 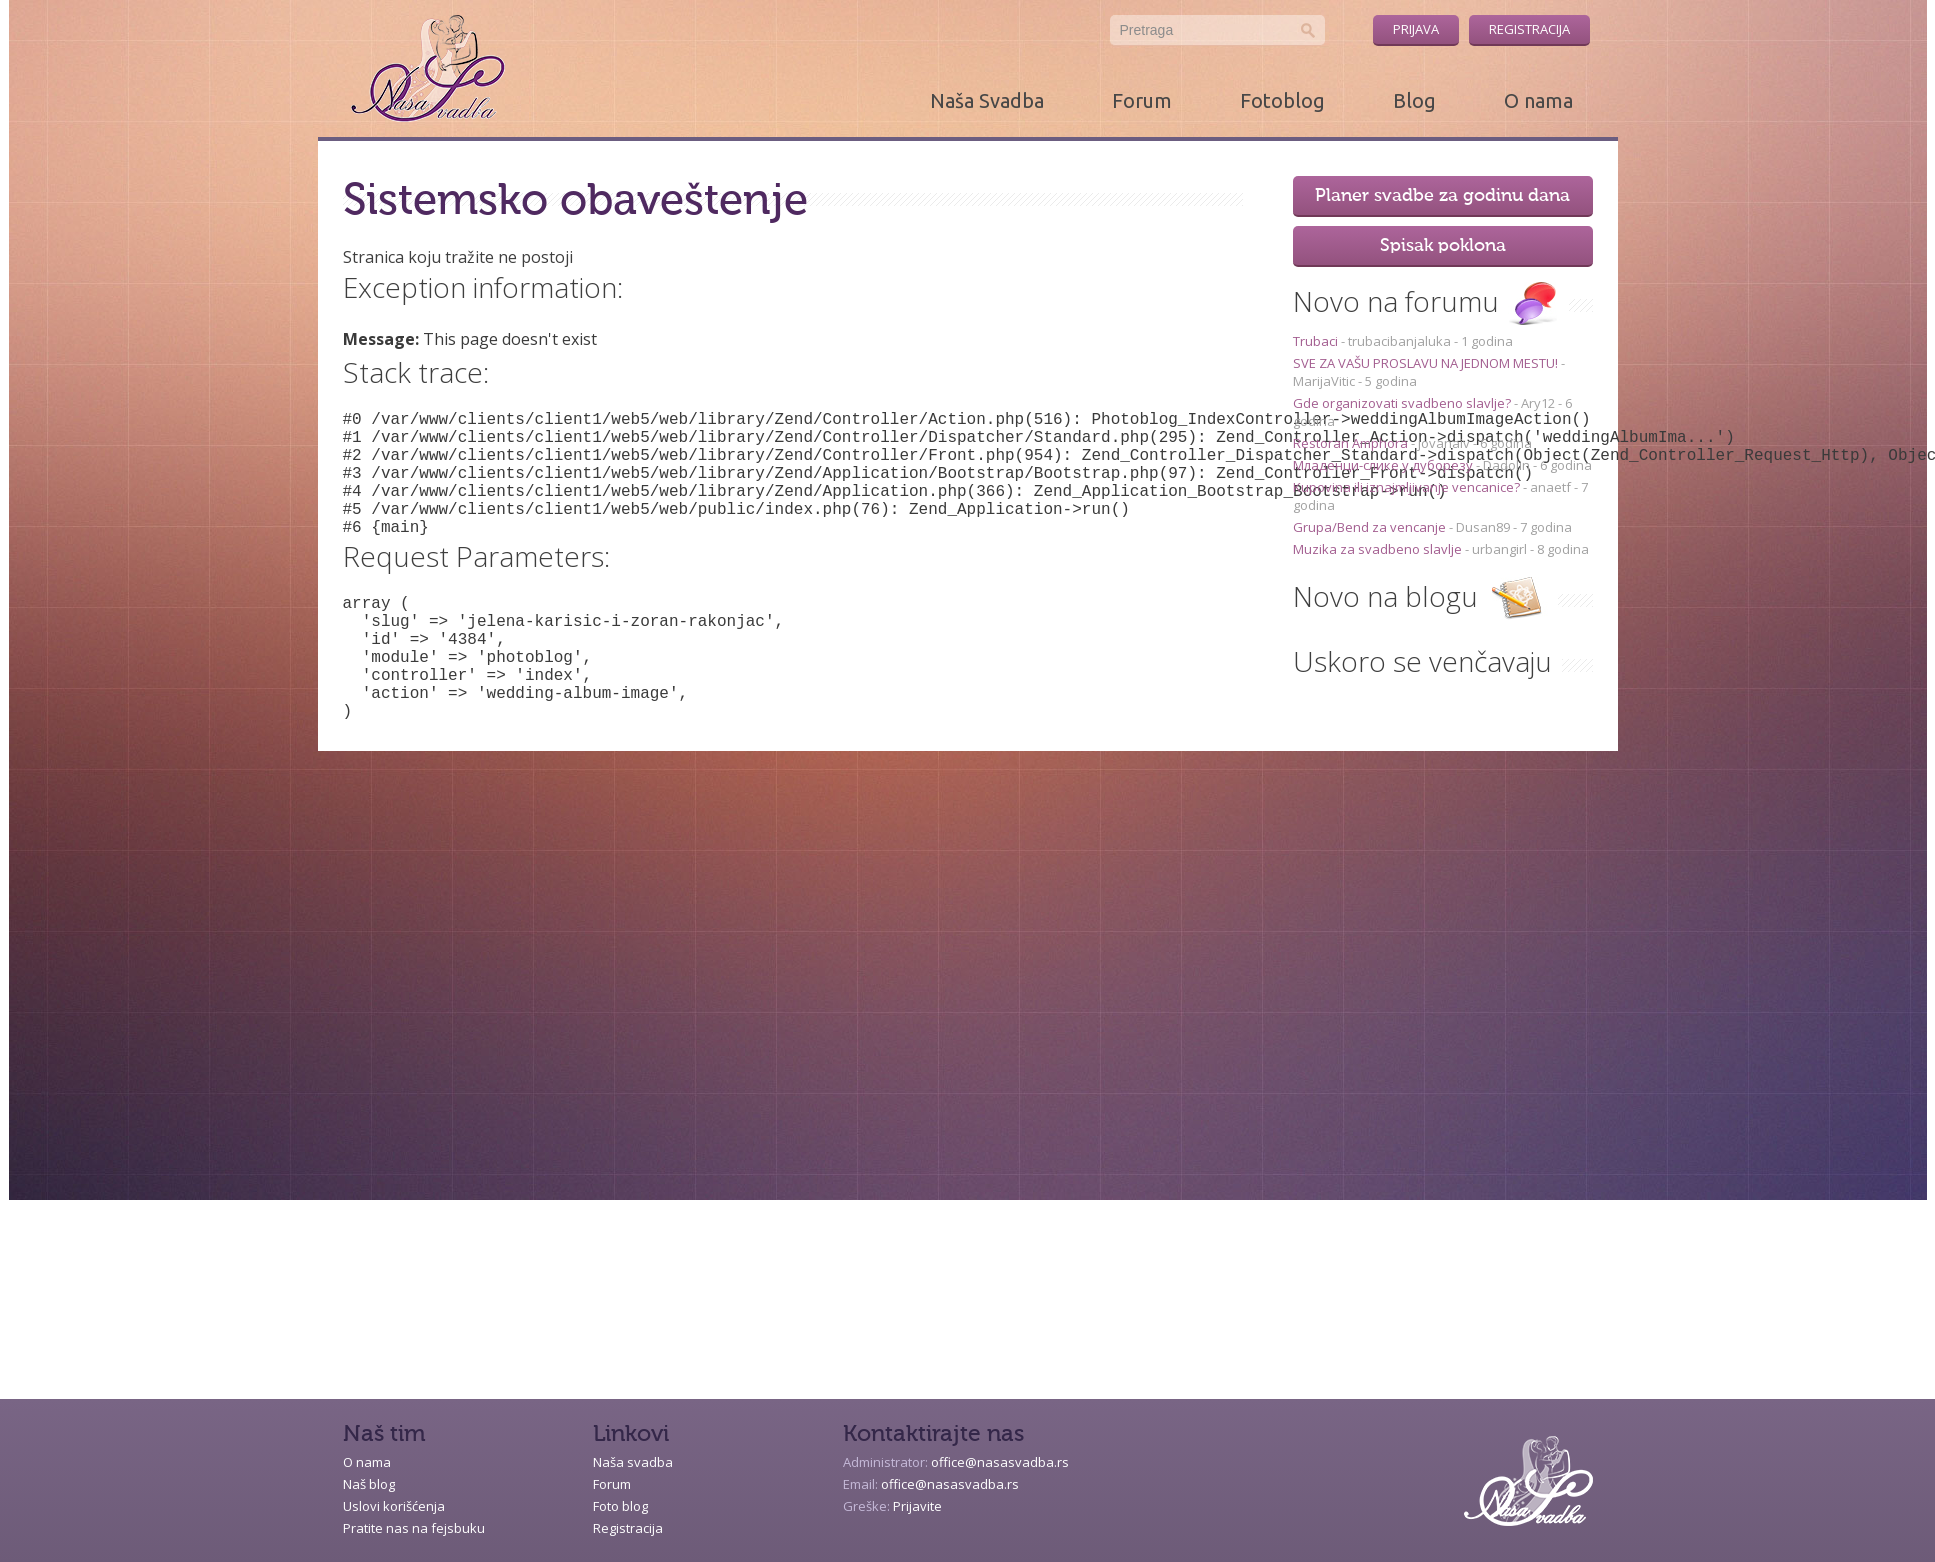 I want to click on office@nasasvadba.rs, so click(x=1000, y=1462).